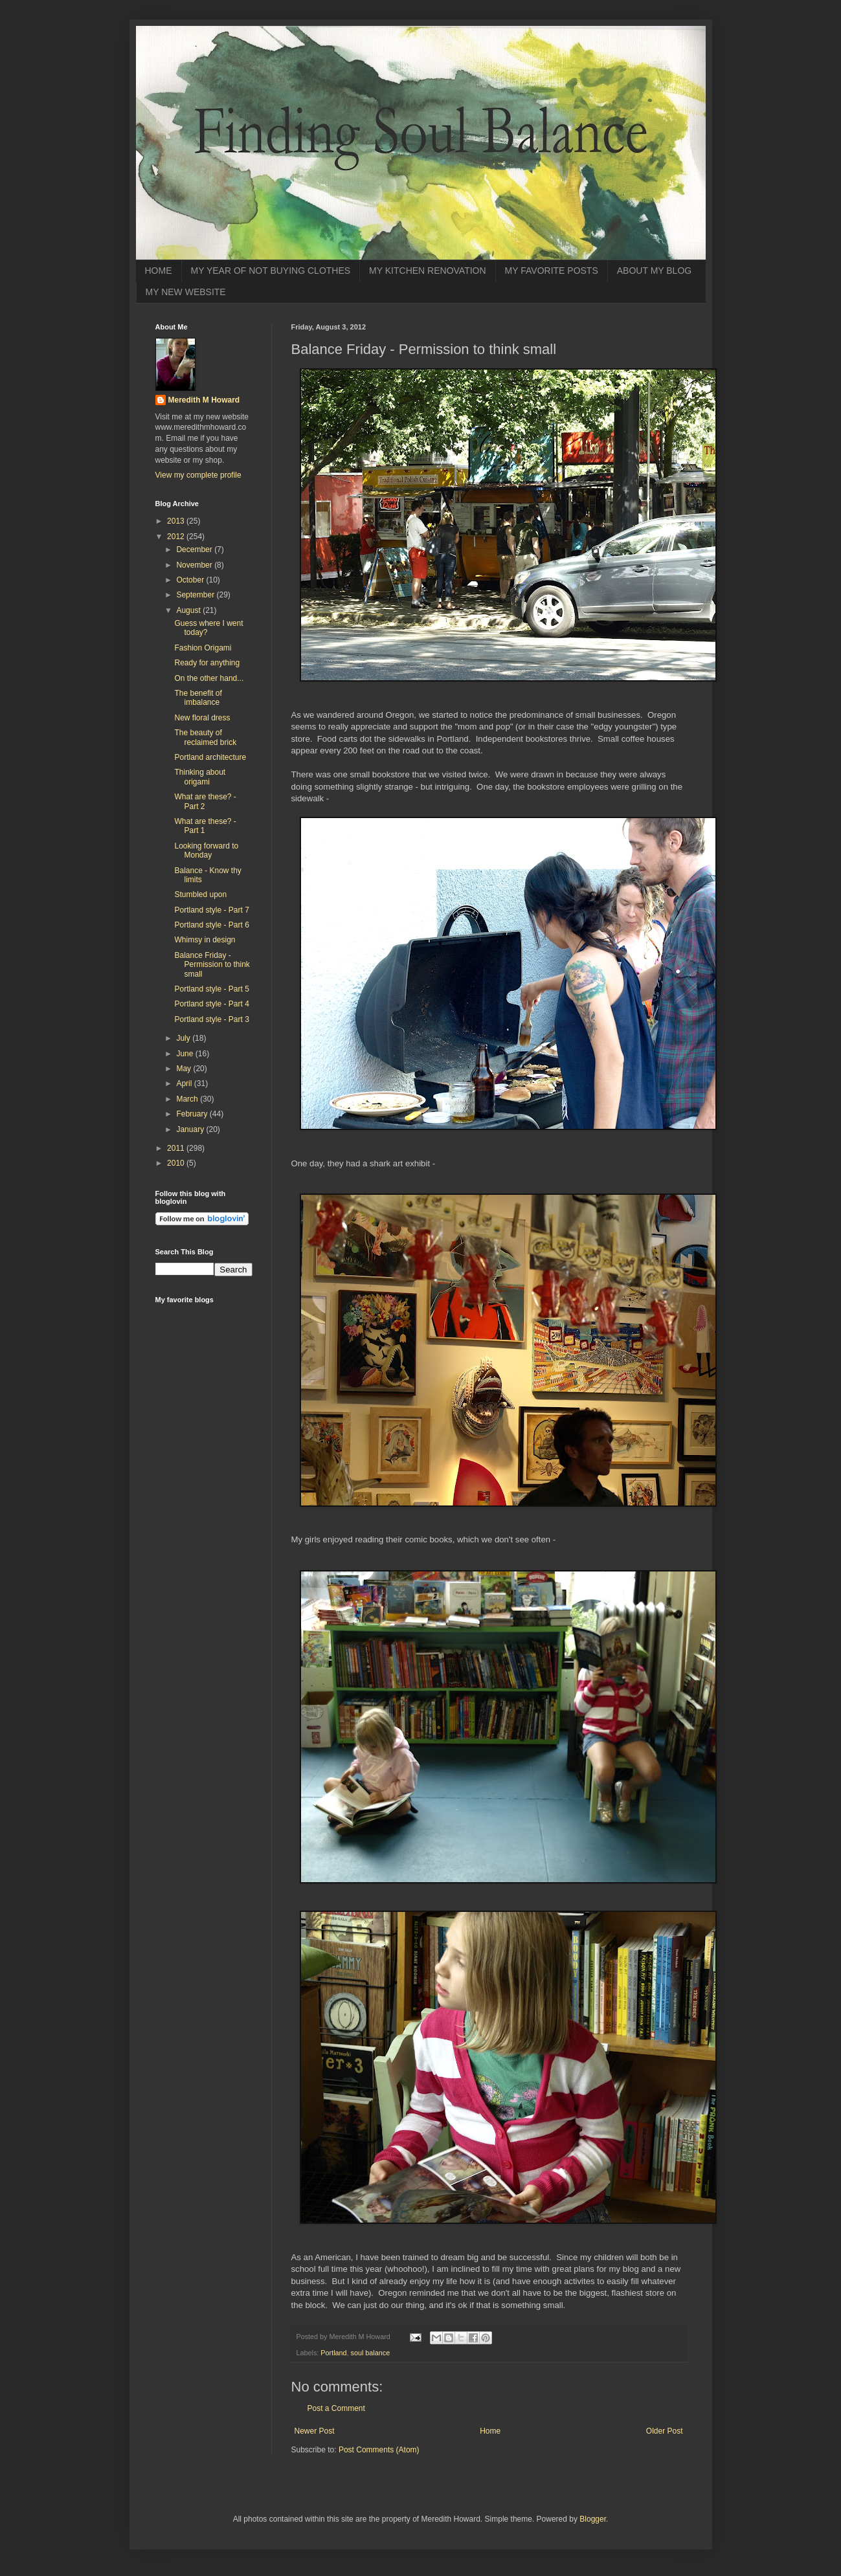  What do you see at coordinates (176, 1163) in the screenshot?
I see `2010` at bounding box center [176, 1163].